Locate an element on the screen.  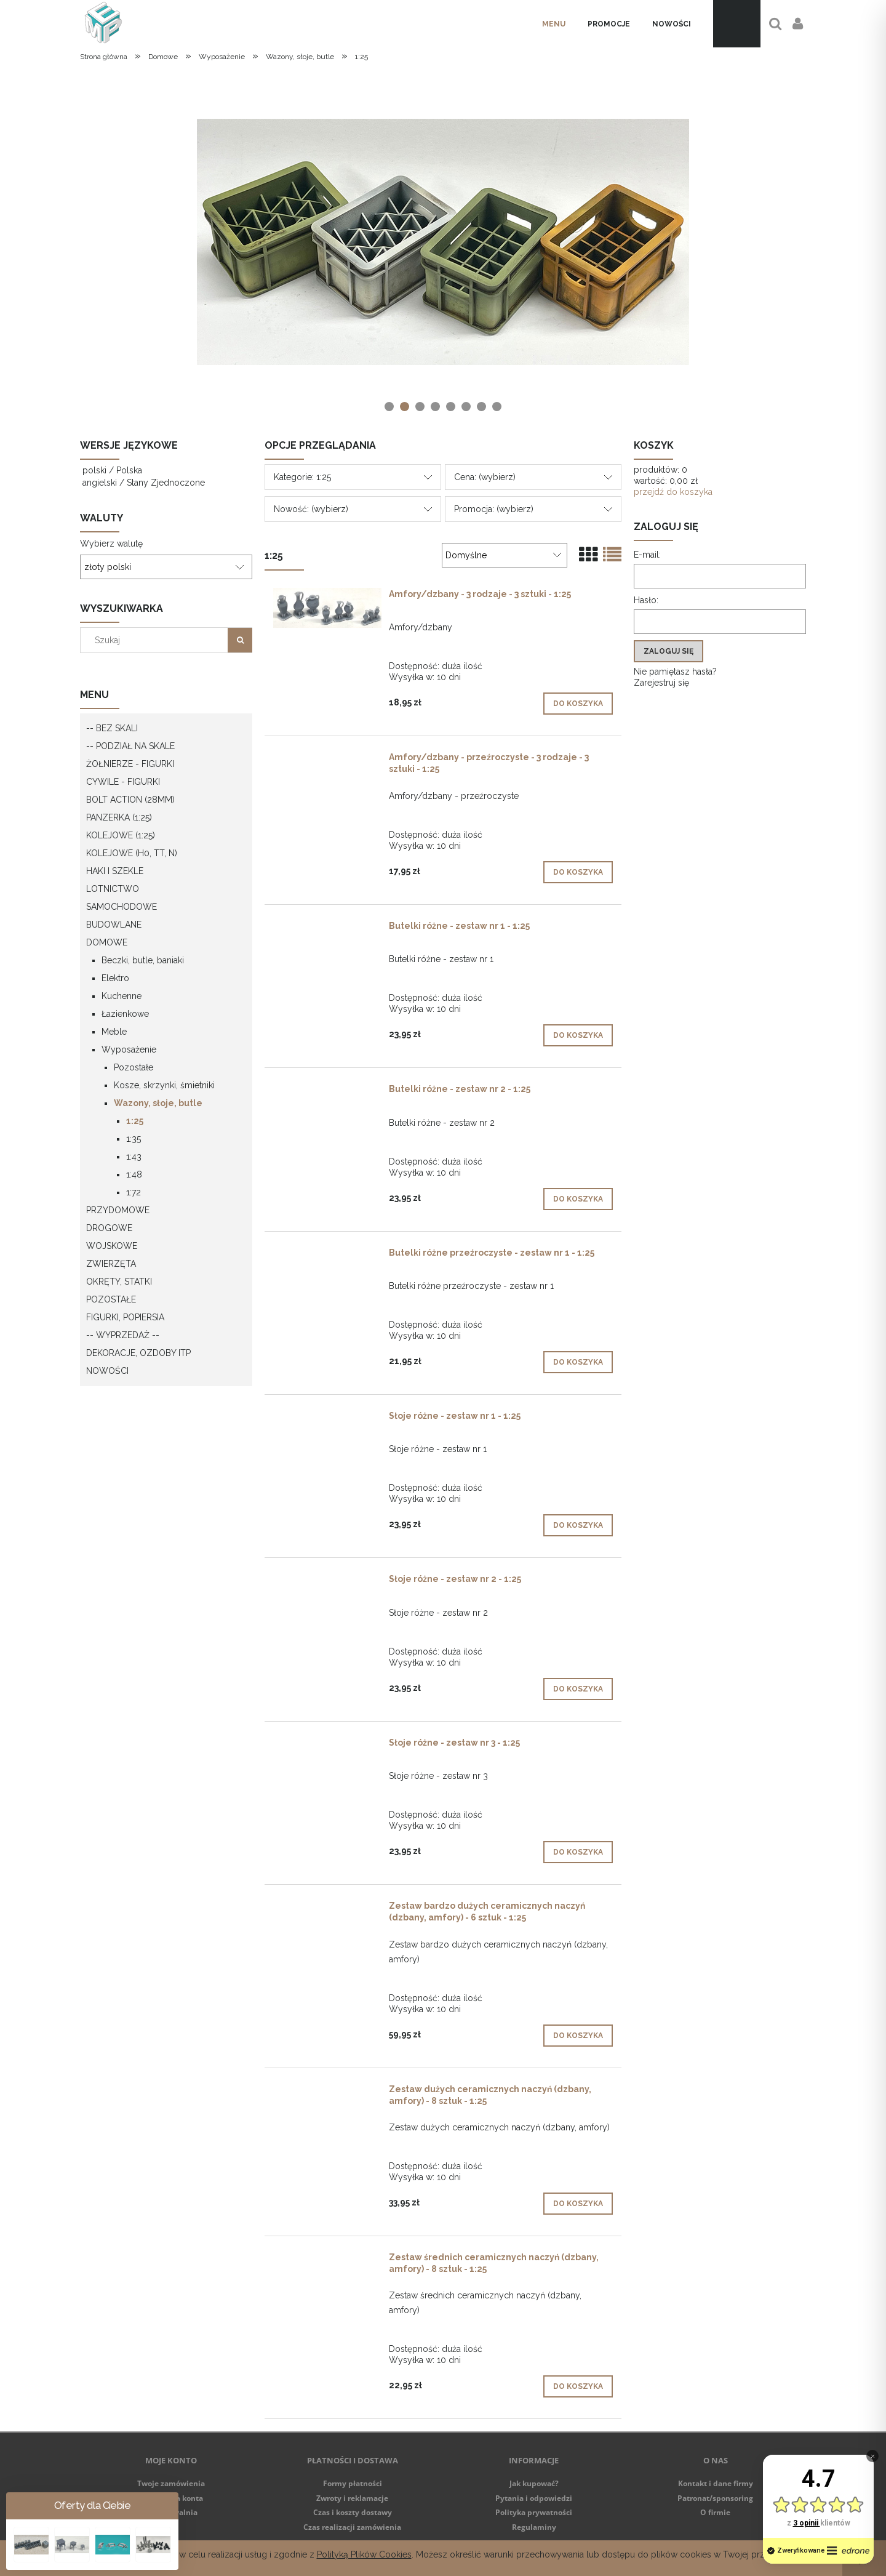
Wybierz walutę is located at coordinates (111, 543).